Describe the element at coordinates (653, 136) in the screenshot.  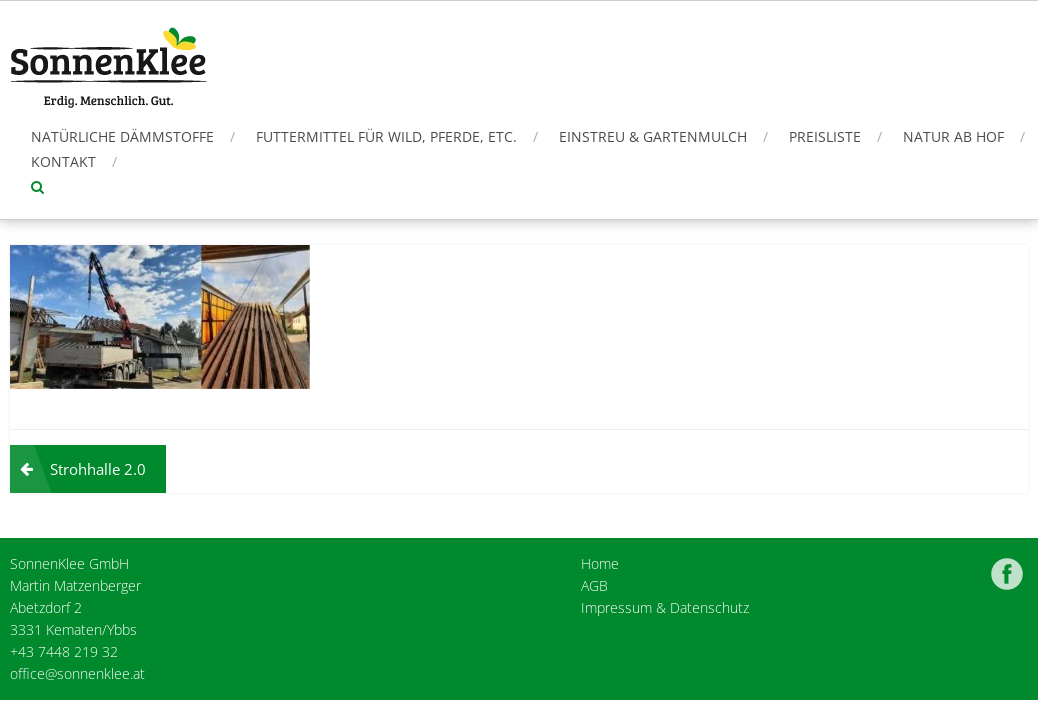
I see `Einstreu & Gartenmulch` at that location.